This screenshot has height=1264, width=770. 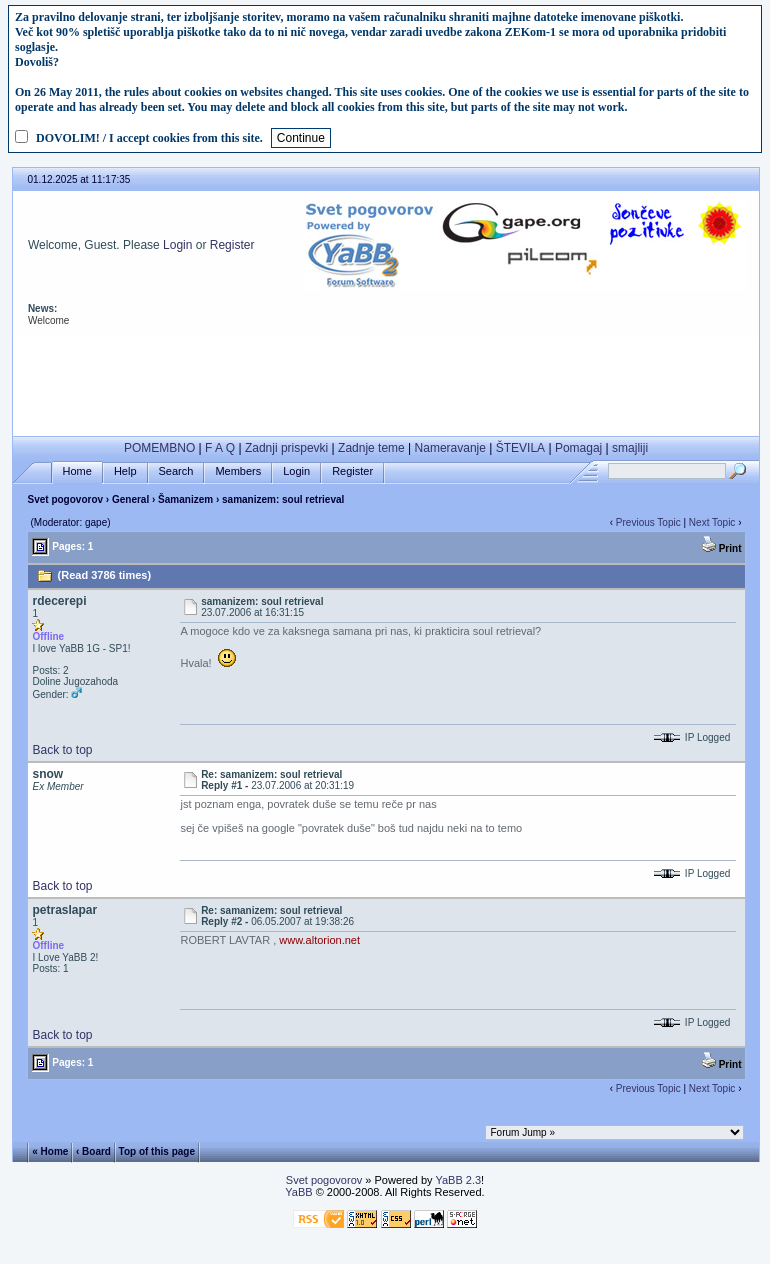 What do you see at coordinates (176, 471) in the screenshot?
I see `Search` at bounding box center [176, 471].